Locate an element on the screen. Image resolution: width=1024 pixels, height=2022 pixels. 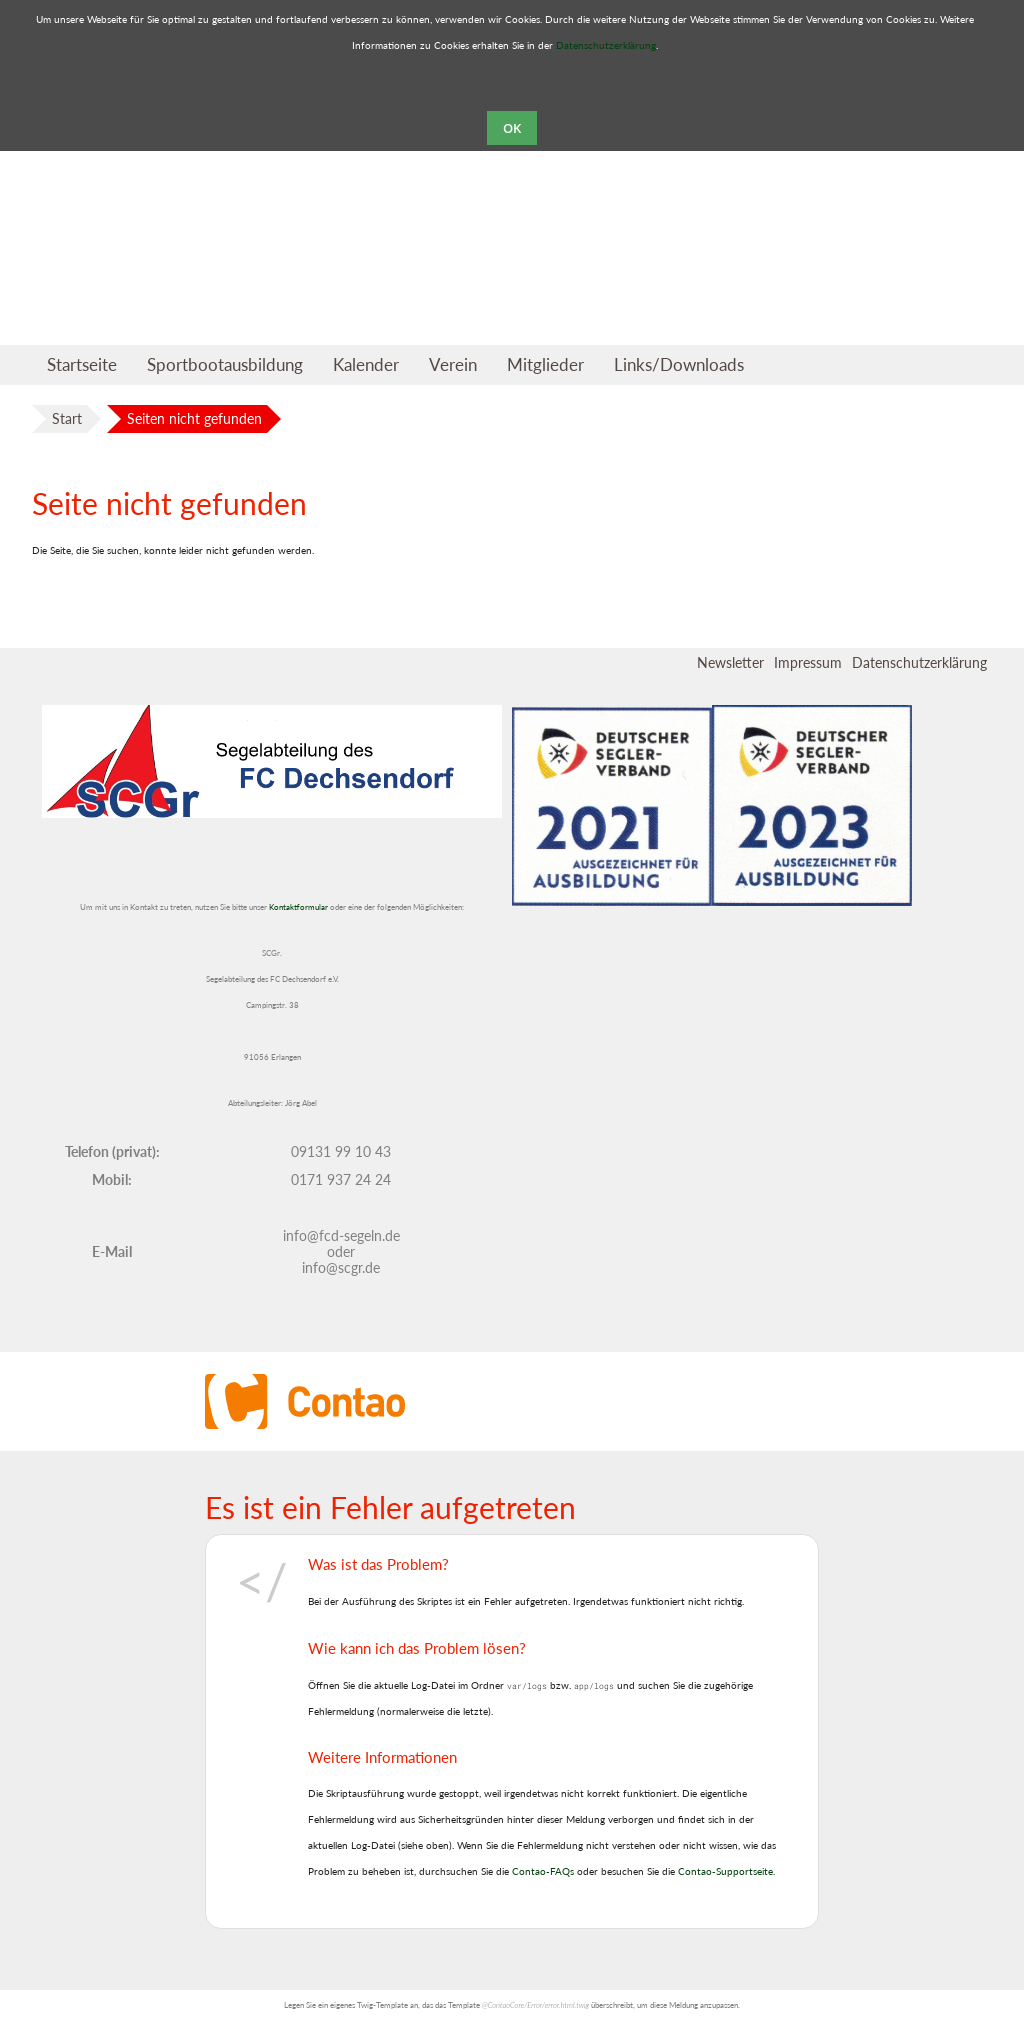
Contao-Supportseite is located at coordinates (725, 1871).